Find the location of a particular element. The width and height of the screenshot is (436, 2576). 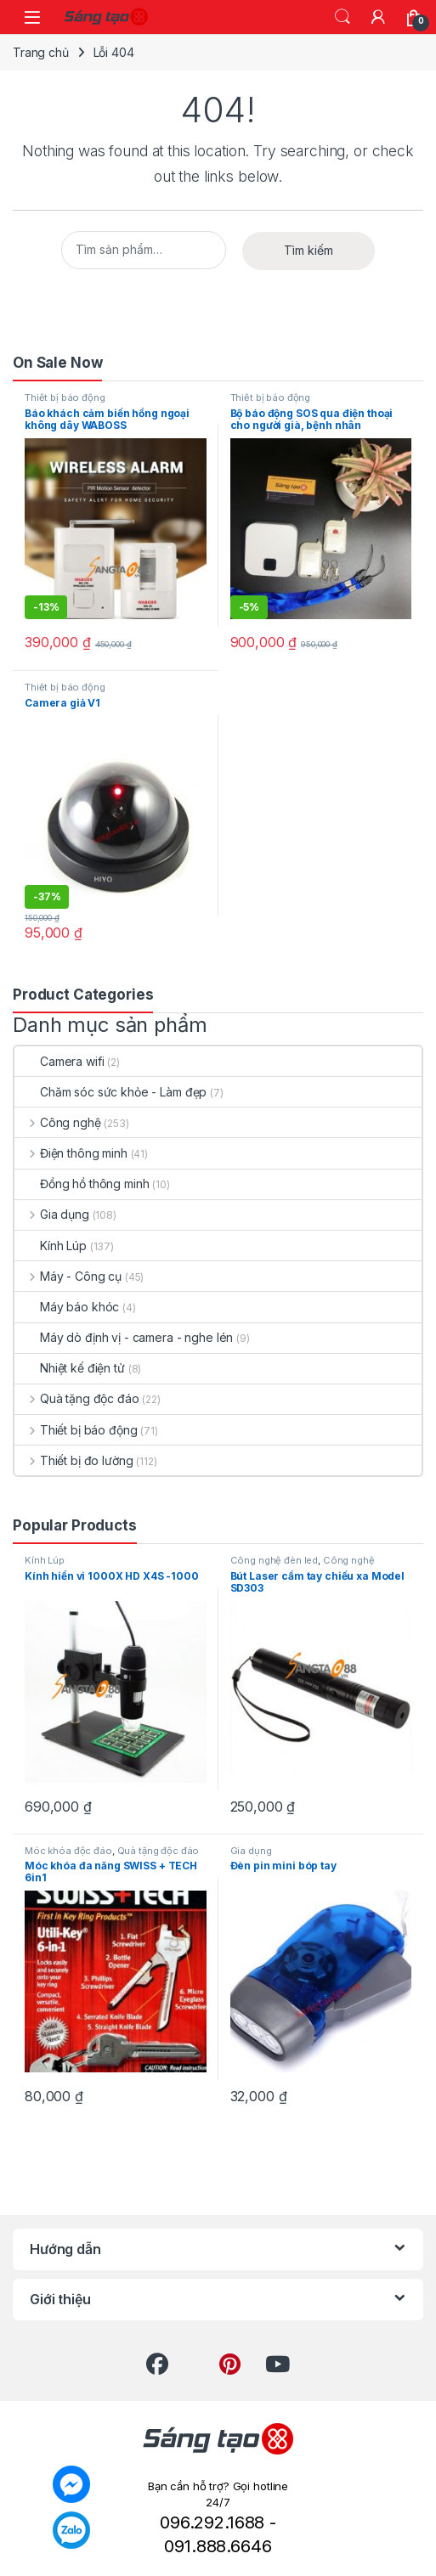

Công nghệ đèn led is located at coordinates (274, 1560).